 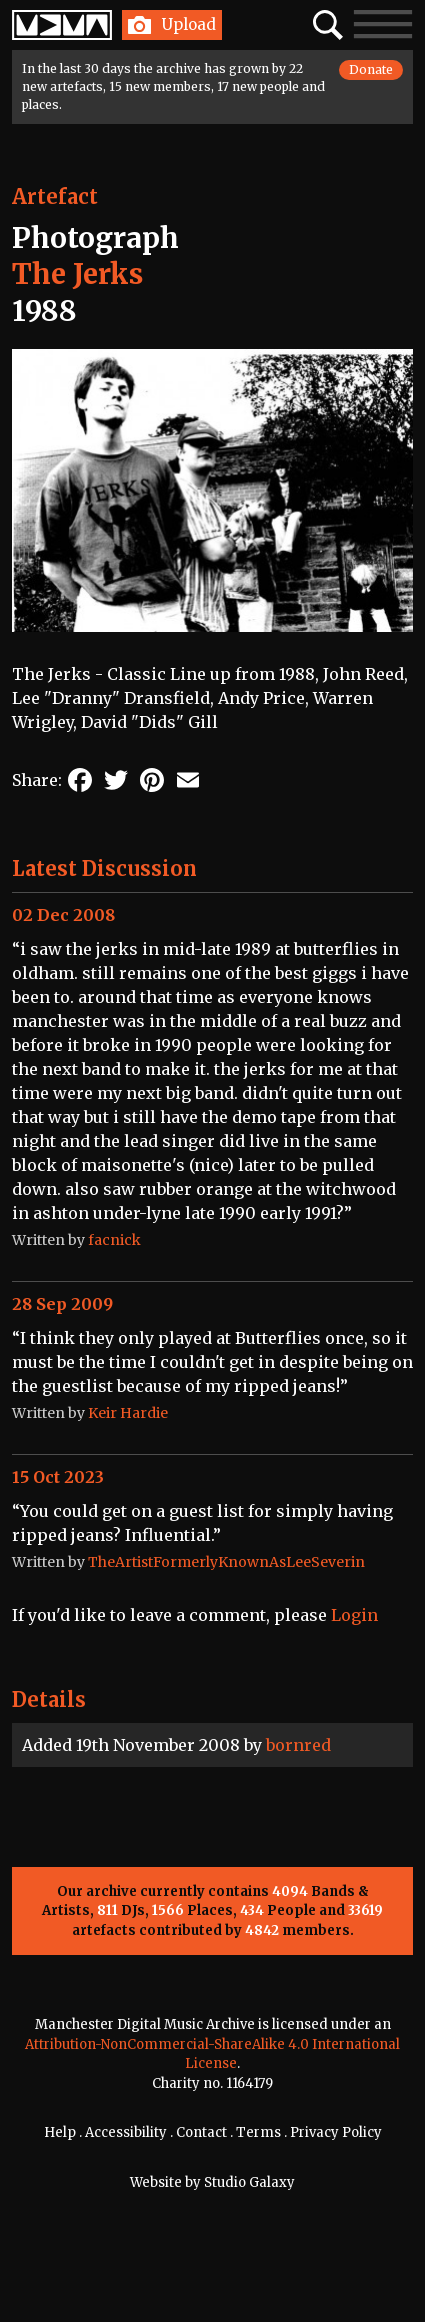 What do you see at coordinates (249, 2182) in the screenshot?
I see `Studio Galaxy` at bounding box center [249, 2182].